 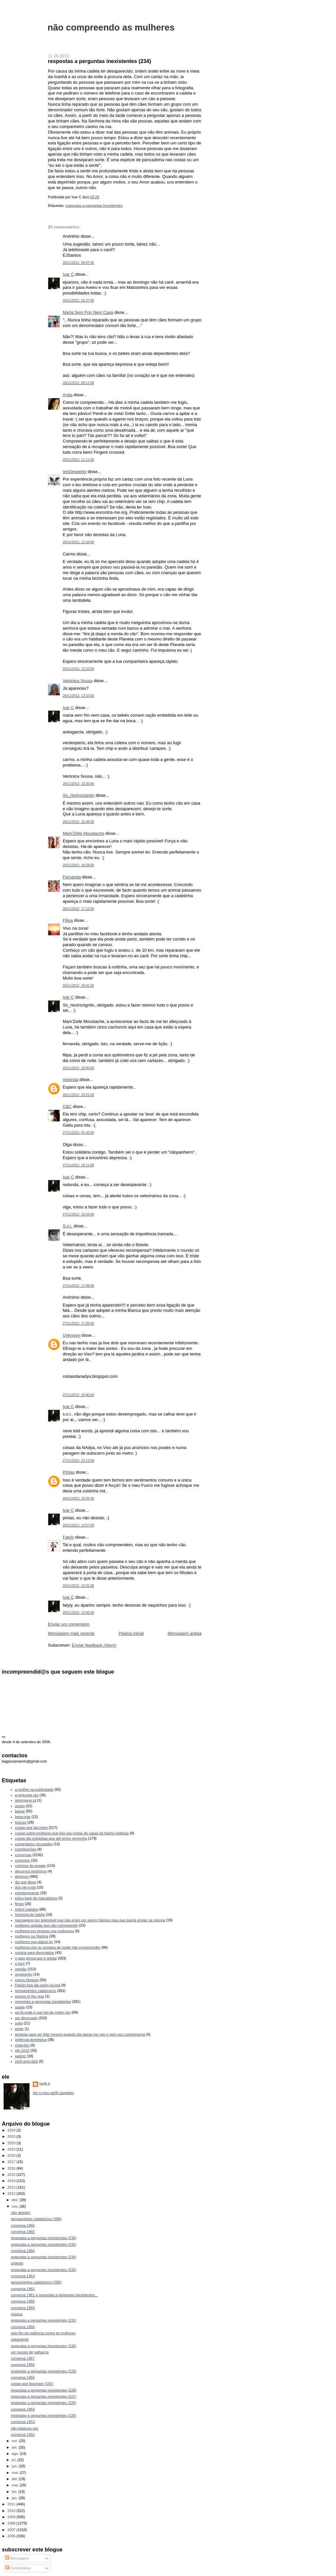 What do you see at coordinates (54, 2295) in the screenshot?
I see `conversa 1961 e respostas a perguntas inexistentes...` at bounding box center [54, 2295].